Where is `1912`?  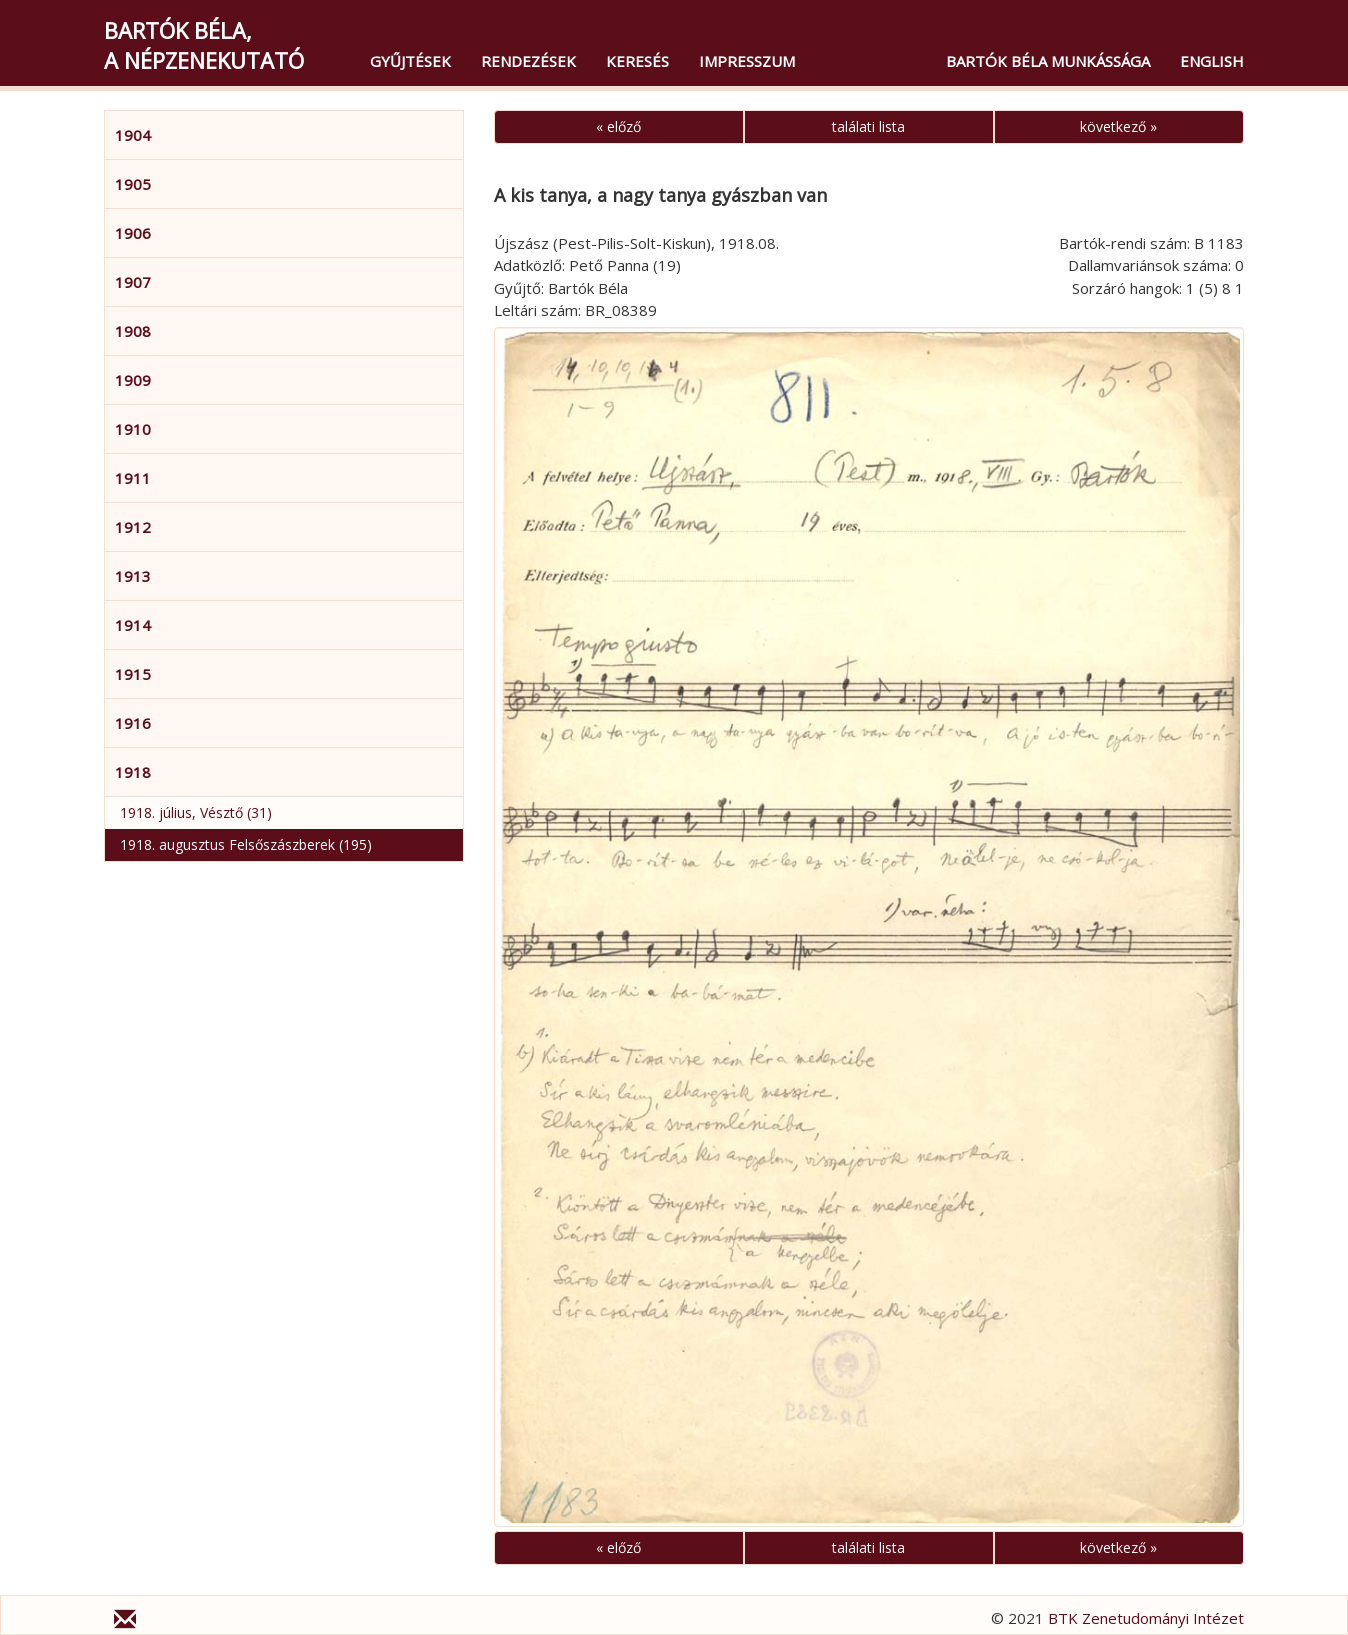 1912 is located at coordinates (133, 527).